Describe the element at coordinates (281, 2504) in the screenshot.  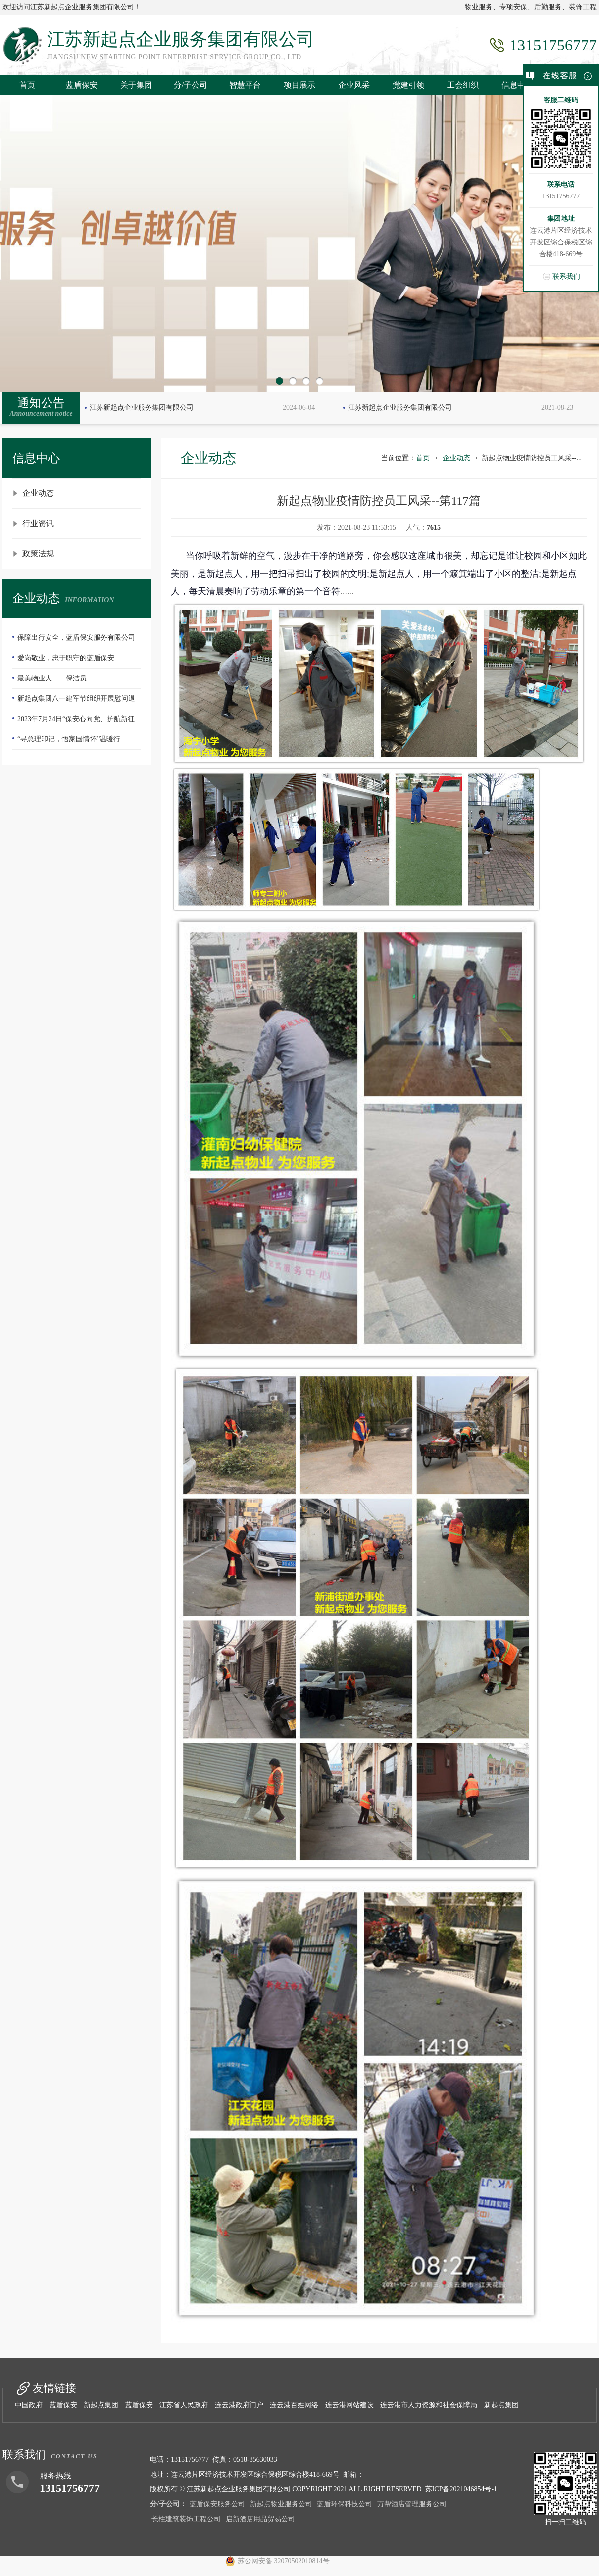
I see `新起点物业服务公司` at that location.